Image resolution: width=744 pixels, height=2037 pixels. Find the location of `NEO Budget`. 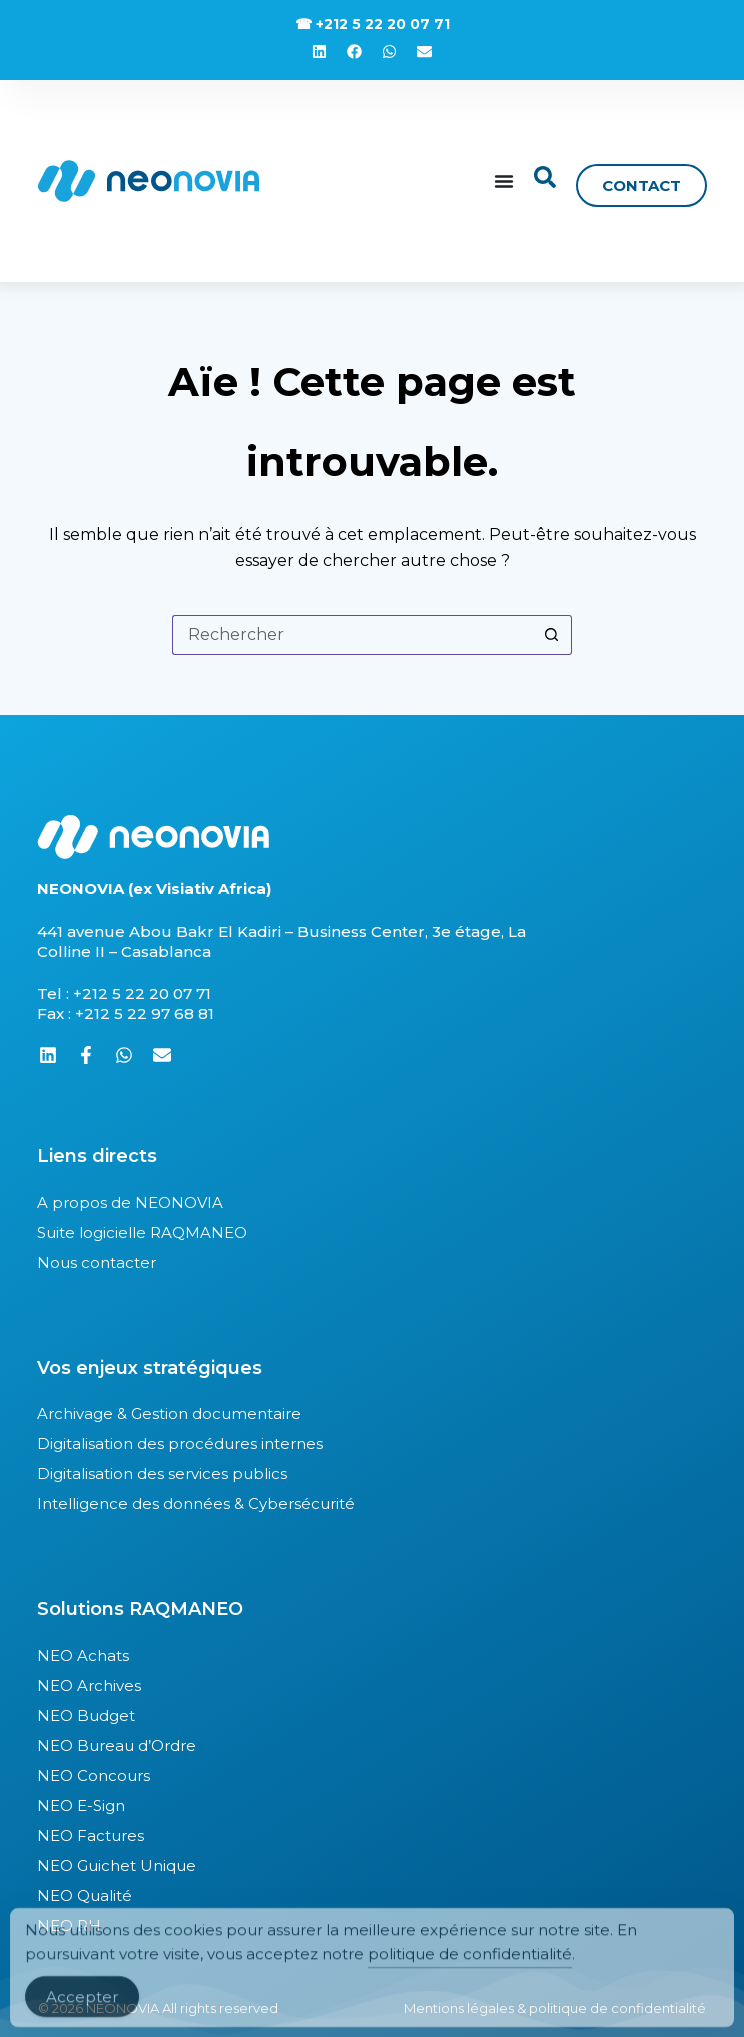

NEO Budget is located at coordinates (86, 1715).